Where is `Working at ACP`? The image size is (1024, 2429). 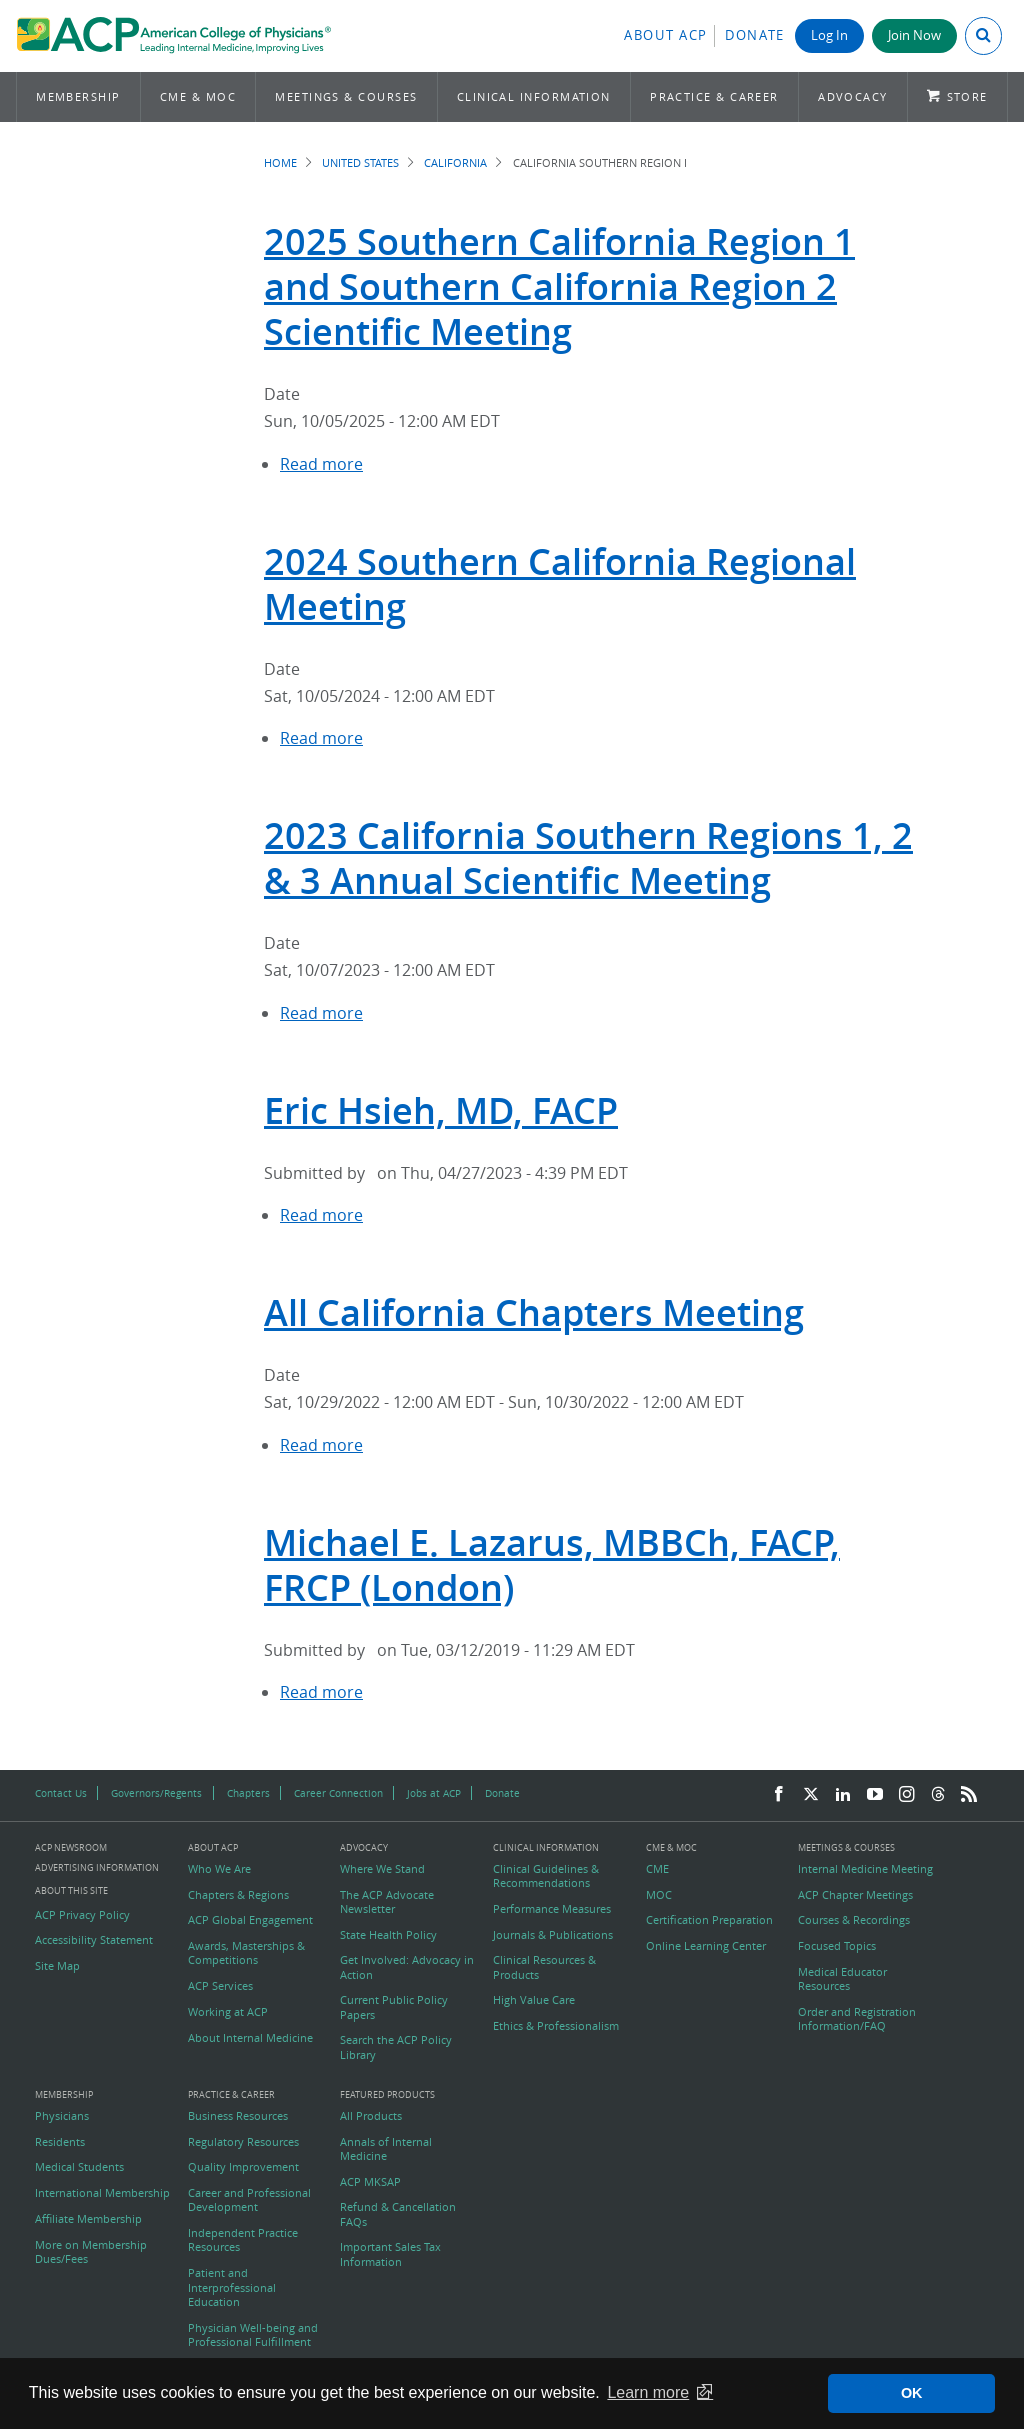 Working at ACP is located at coordinates (228, 2012).